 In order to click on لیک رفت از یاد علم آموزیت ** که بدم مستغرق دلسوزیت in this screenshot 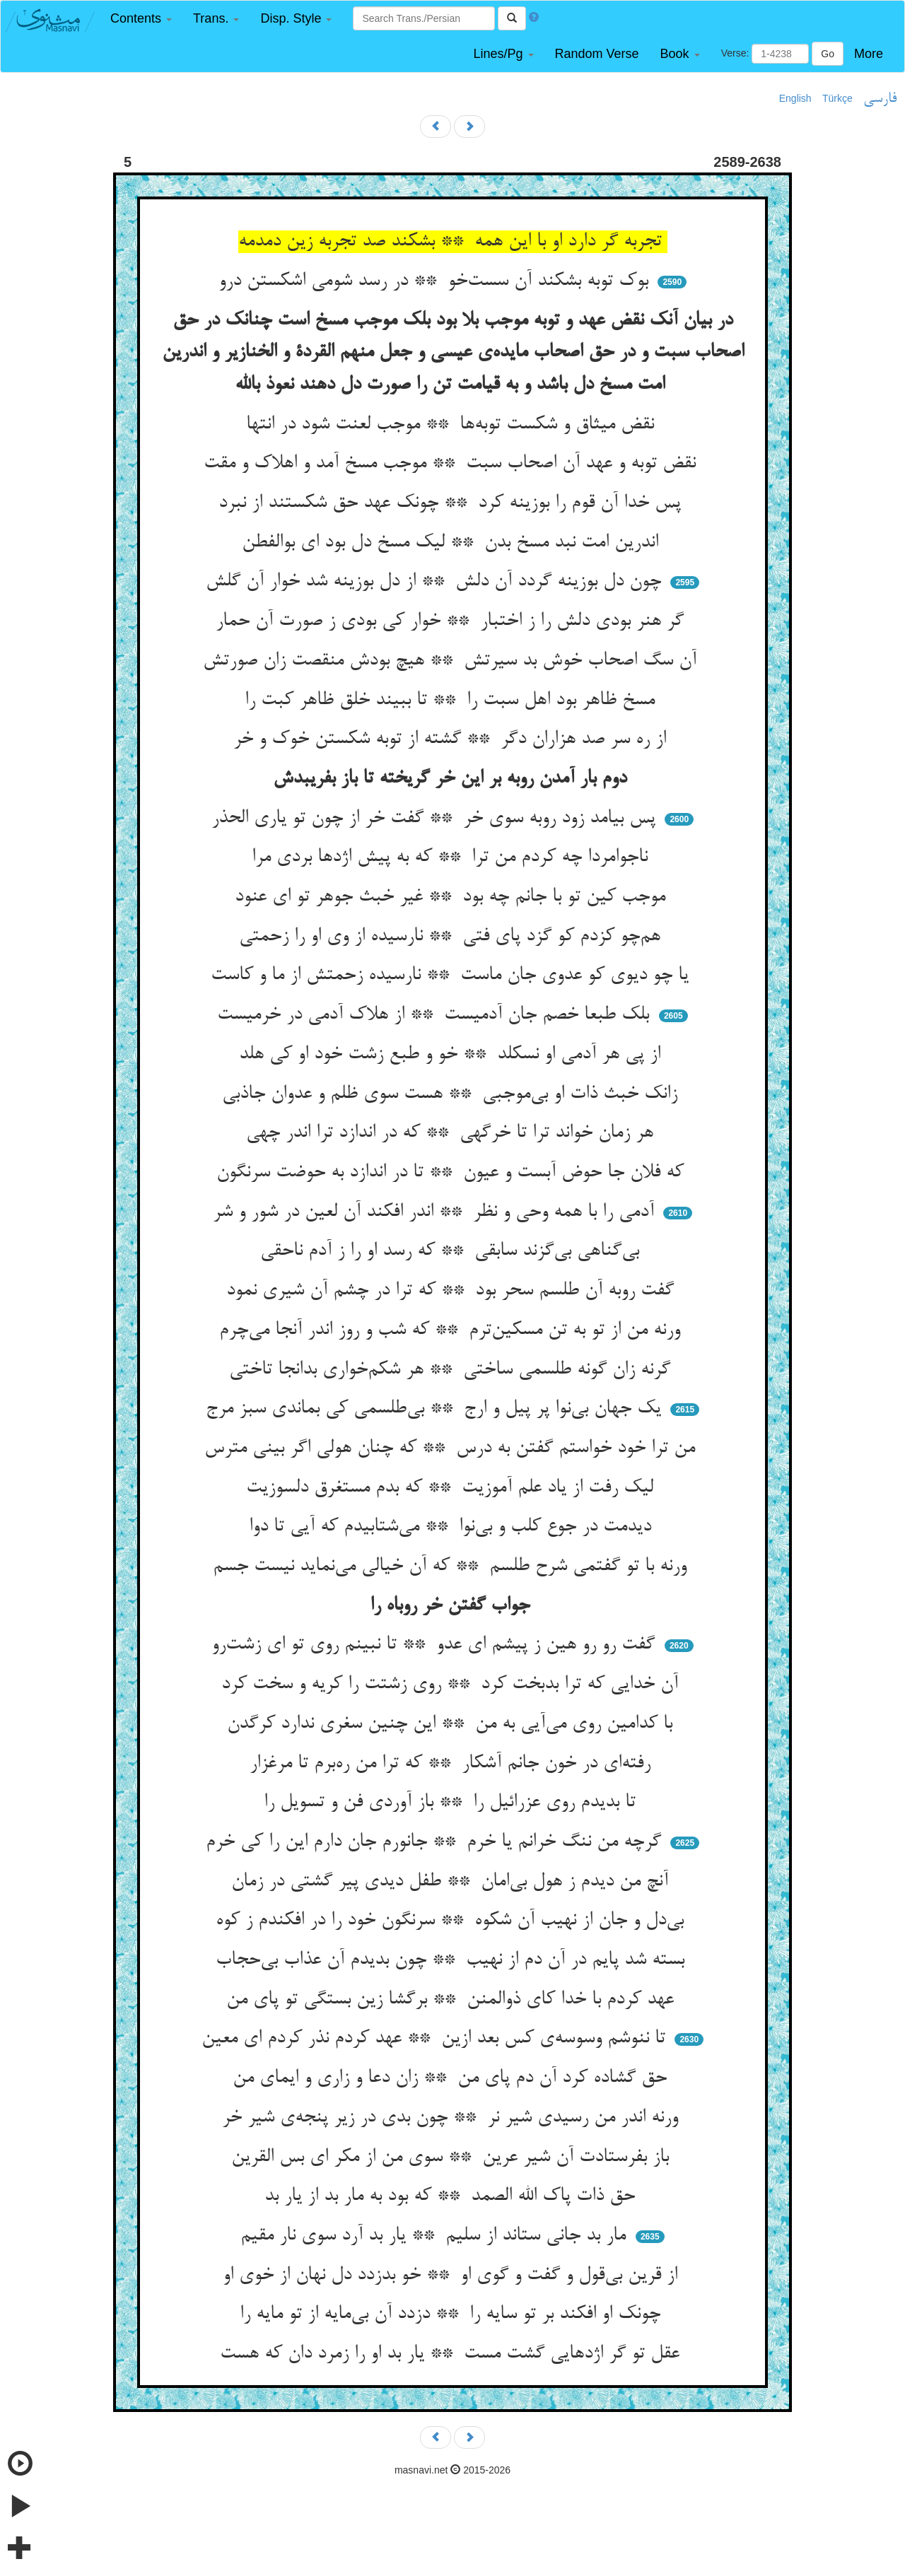, I will do `click(452, 1488)`.